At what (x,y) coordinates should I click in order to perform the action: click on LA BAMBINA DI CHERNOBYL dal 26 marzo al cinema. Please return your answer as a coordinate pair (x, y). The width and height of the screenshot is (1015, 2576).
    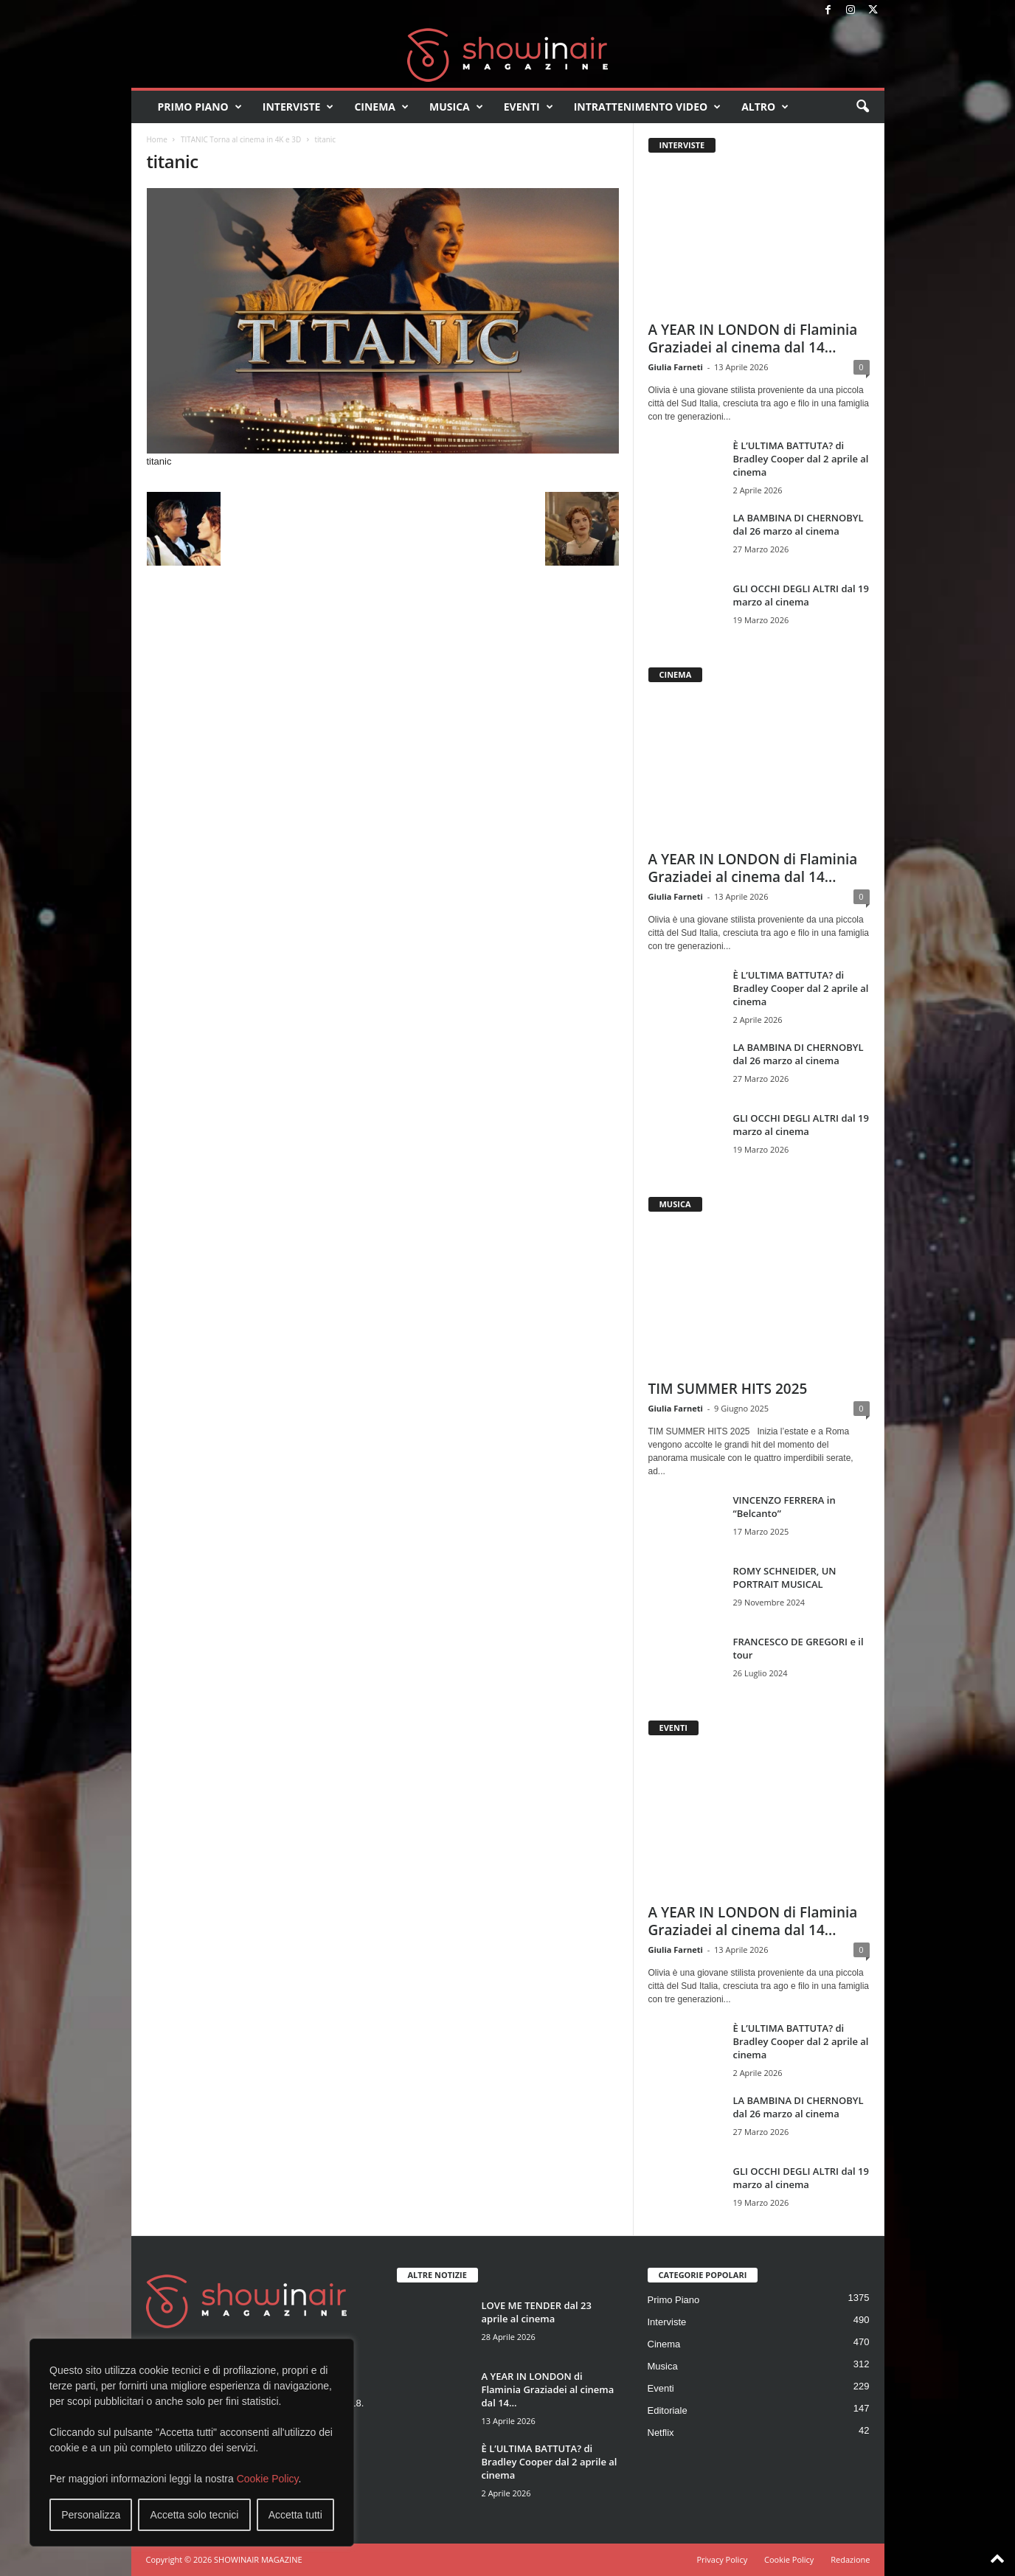
    Looking at the image, I should click on (798, 524).